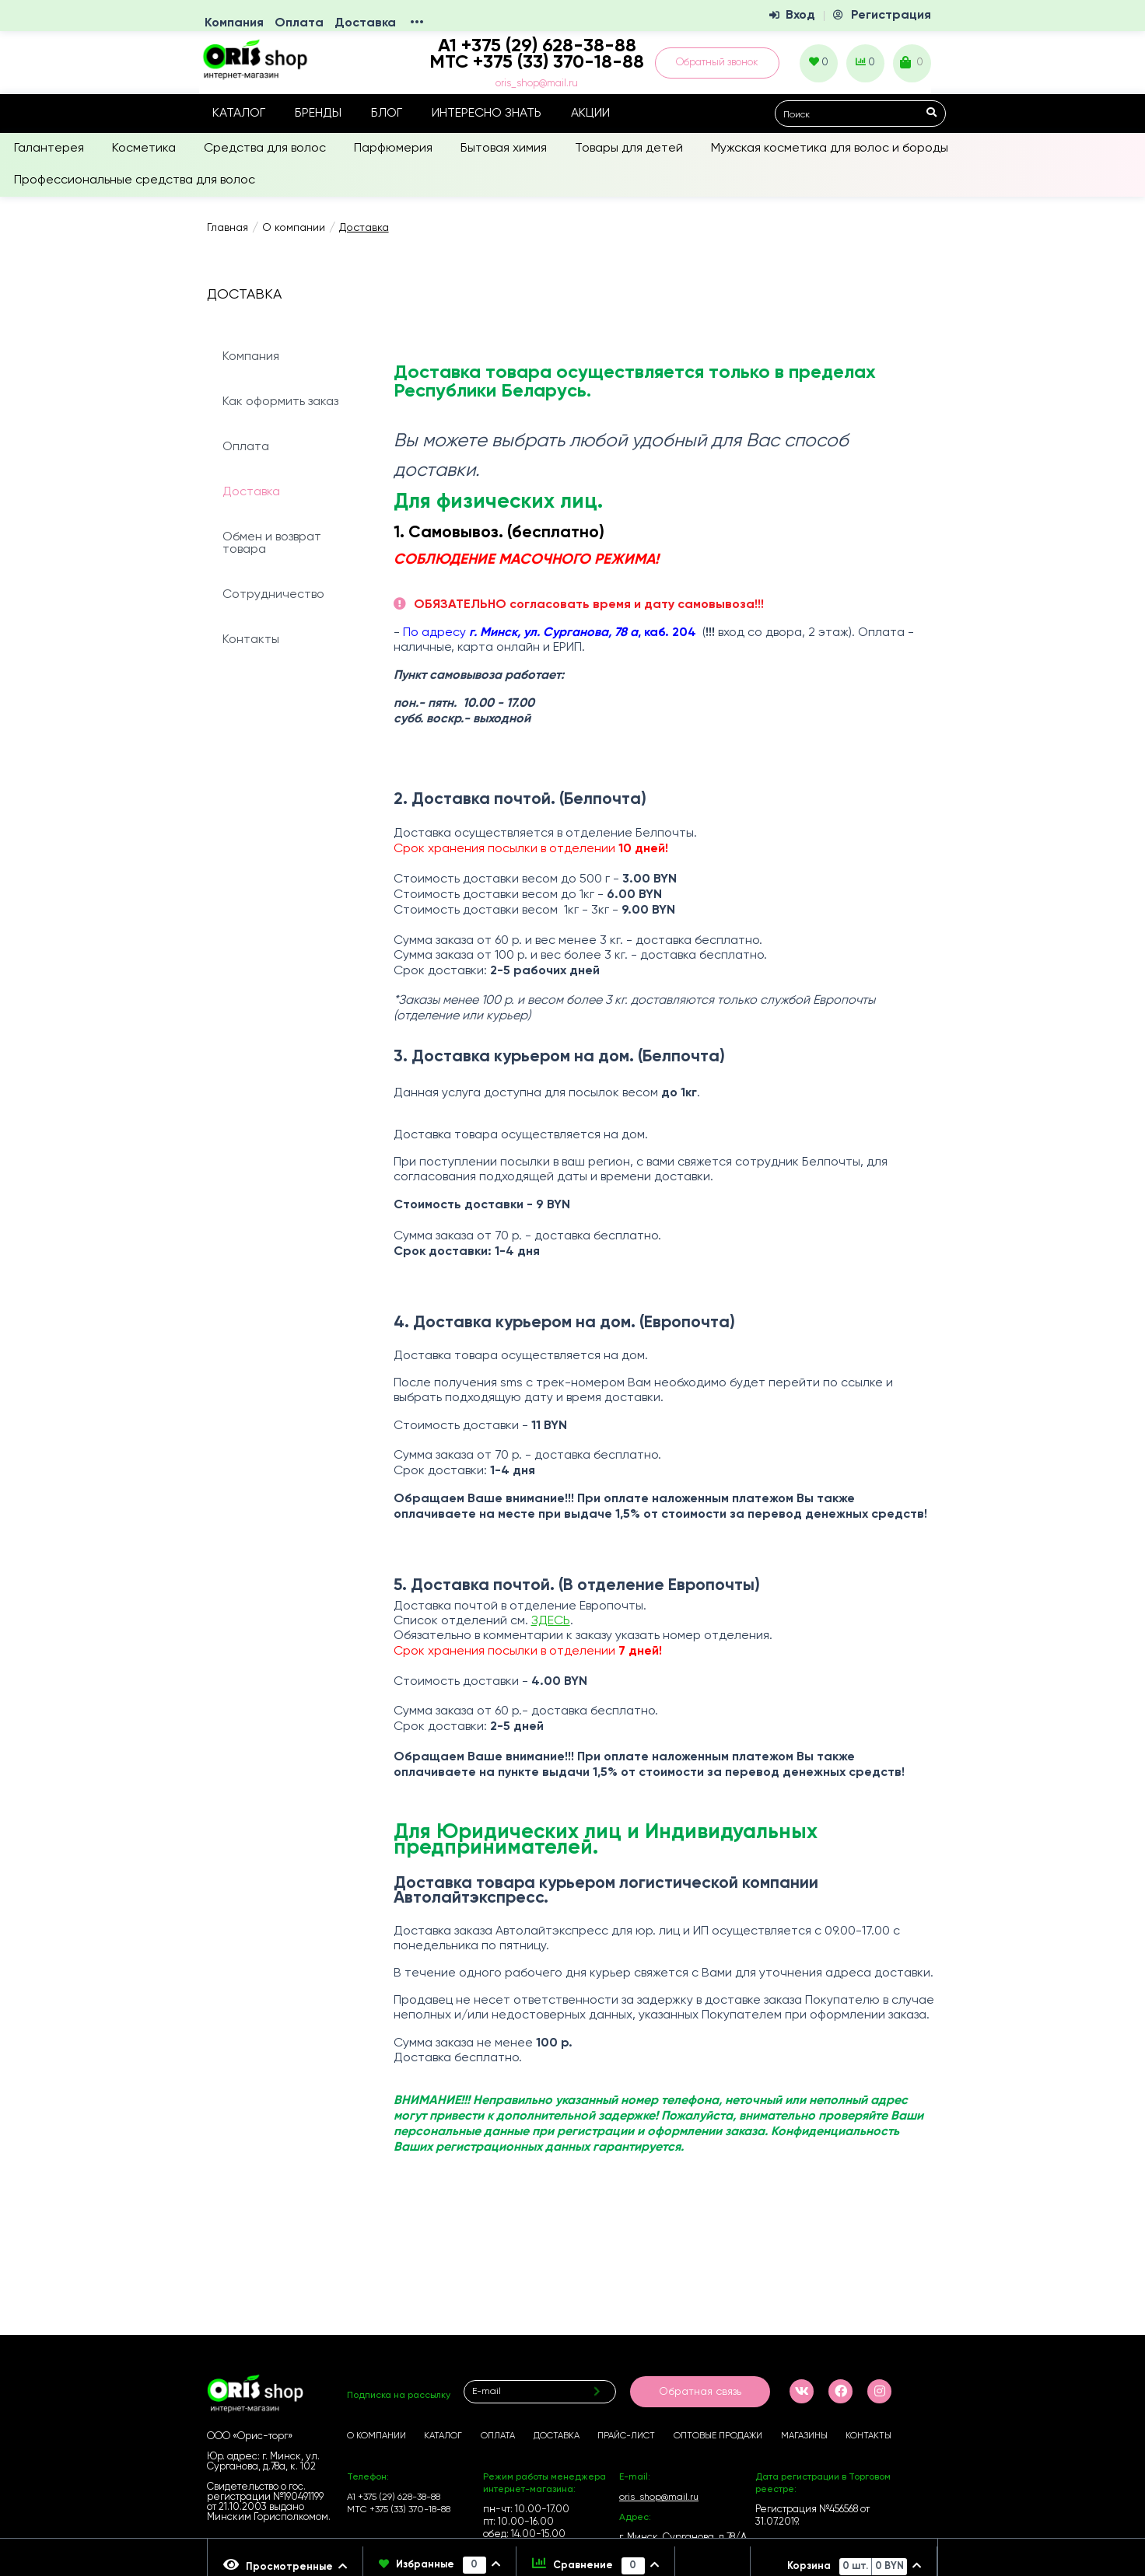 Image resolution: width=1145 pixels, height=2576 pixels. Describe the element at coordinates (293, 227) in the screenshot. I see `О компании` at that location.